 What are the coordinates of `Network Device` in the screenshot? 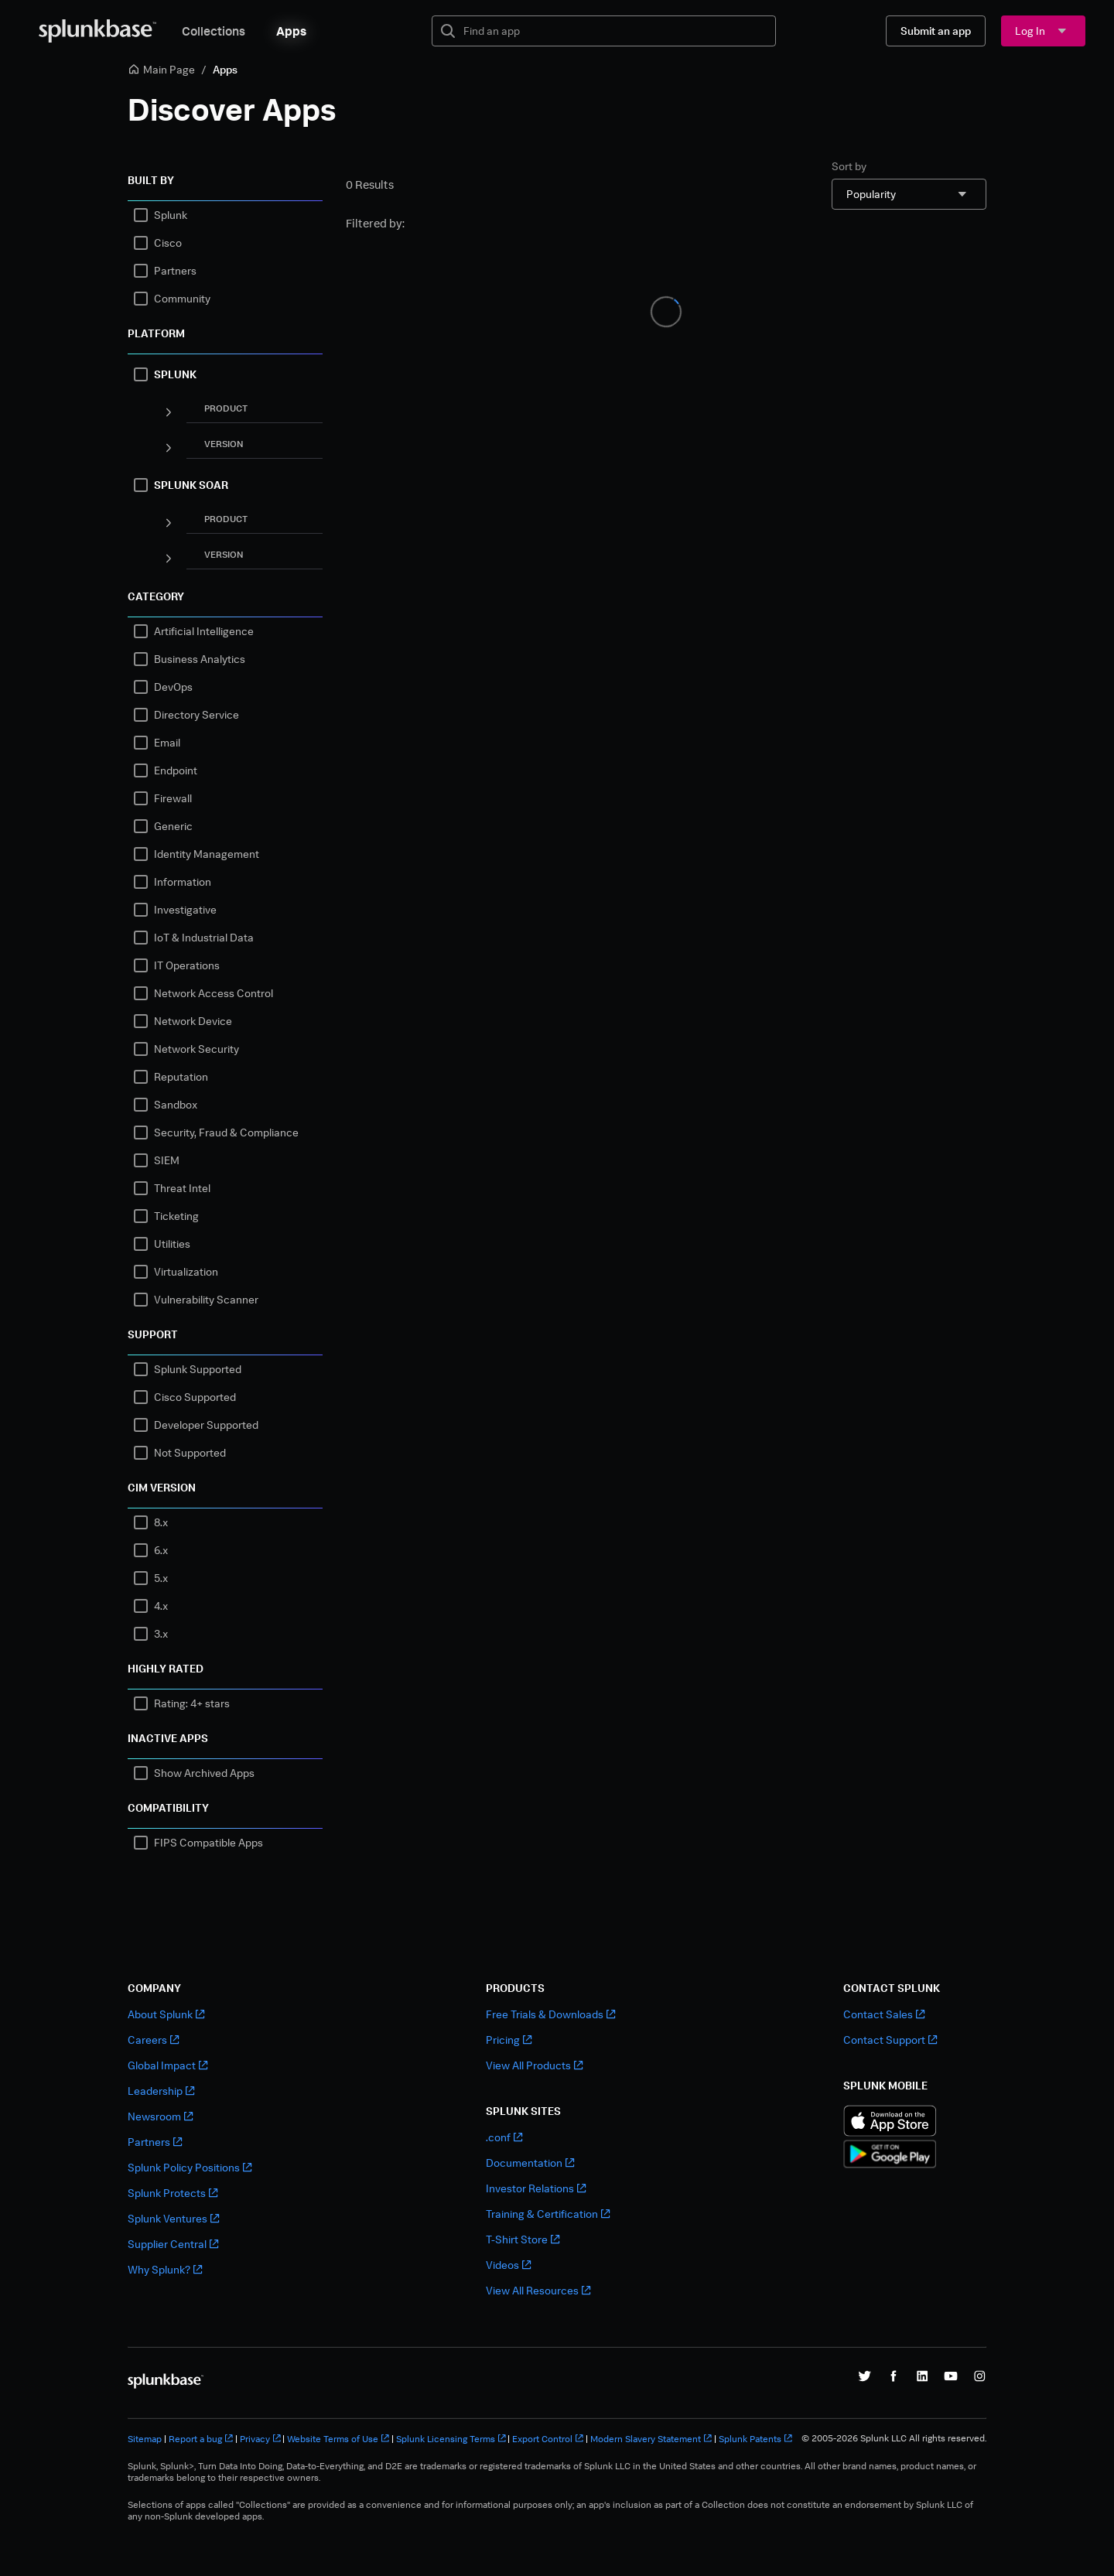 It's located at (193, 1020).